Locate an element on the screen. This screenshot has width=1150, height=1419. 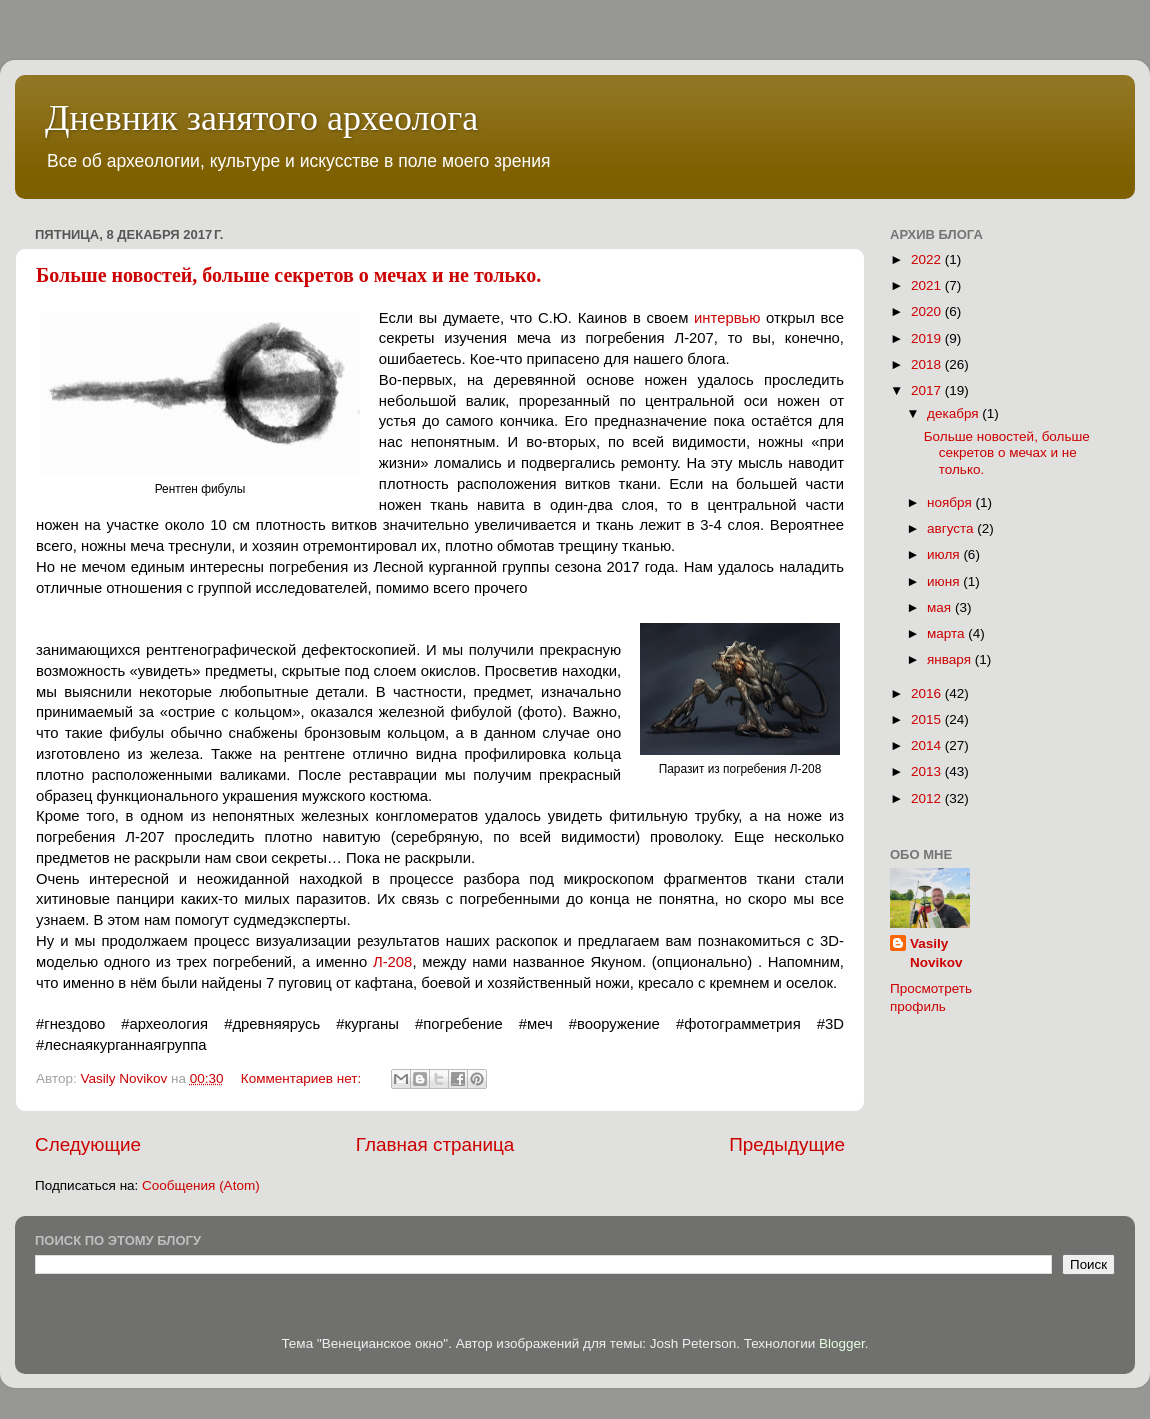
2012 is located at coordinates (928, 798).